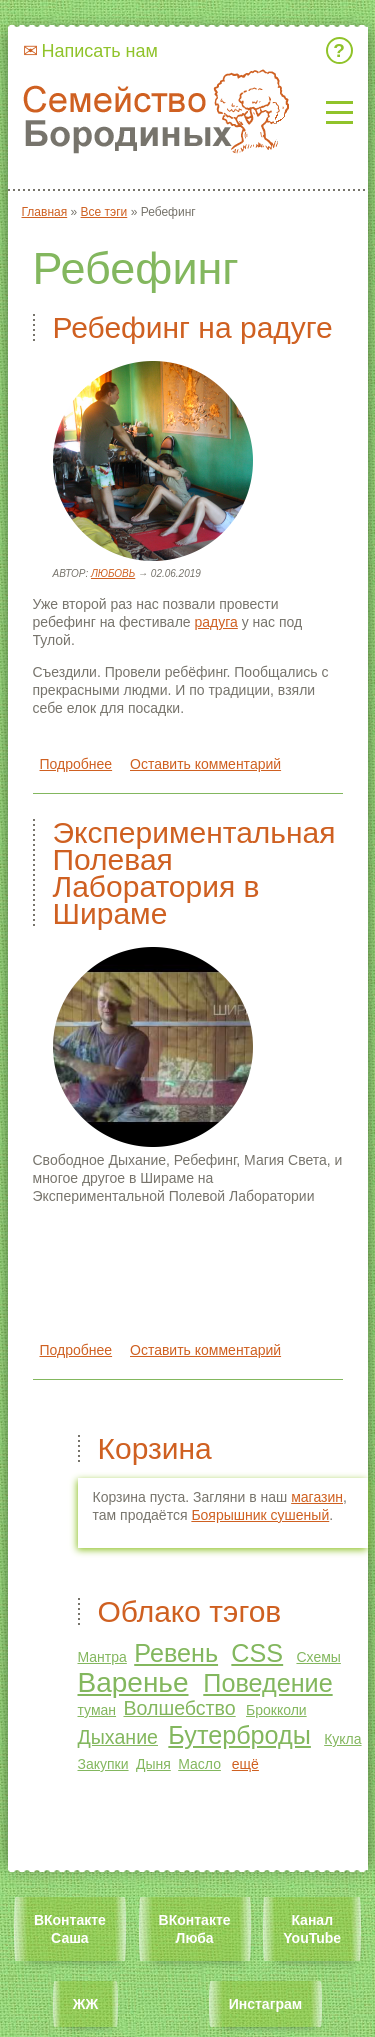 This screenshot has height=2037, width=375. What do you see at coordinates (199, 1764) in the screenshot?
I see `Масло` at bounding box center [199, 1764].